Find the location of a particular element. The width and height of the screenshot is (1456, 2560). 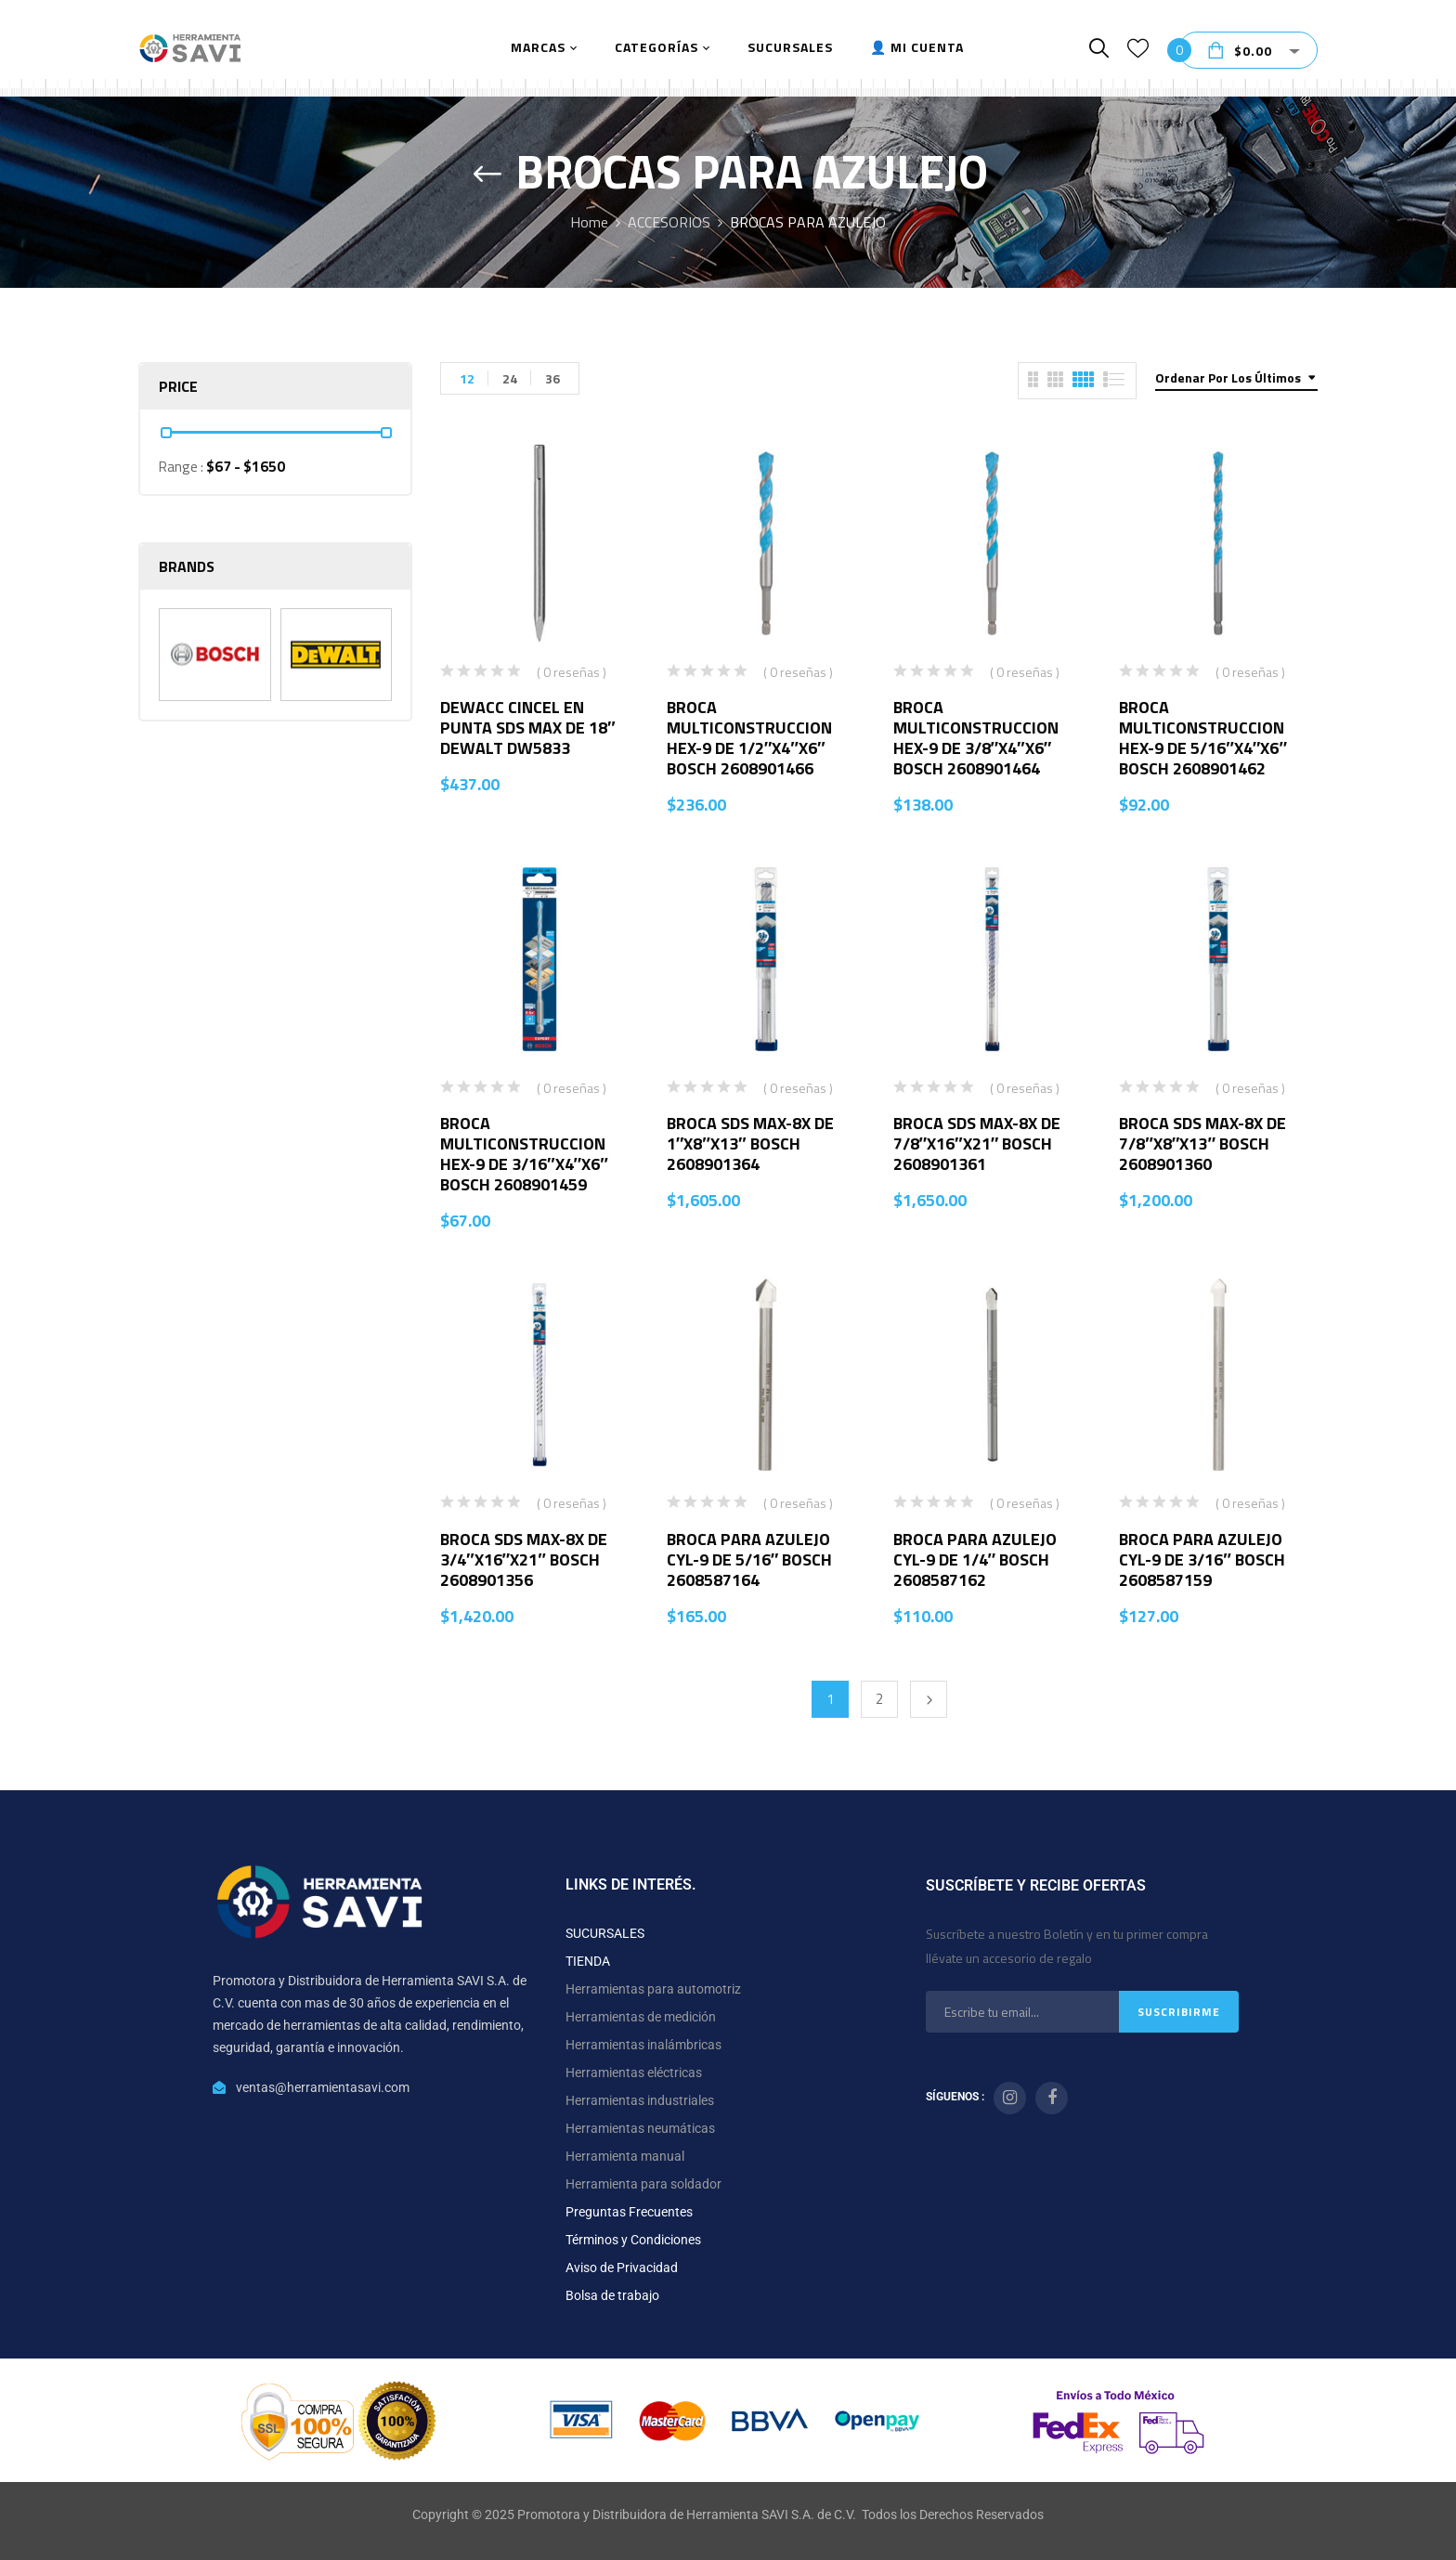

BROCA MULTICONSTRUCCION HEX-9 DE 3/16″X4″X6″ BOSCH 2608901459 is located at coordinates (524, 1154).